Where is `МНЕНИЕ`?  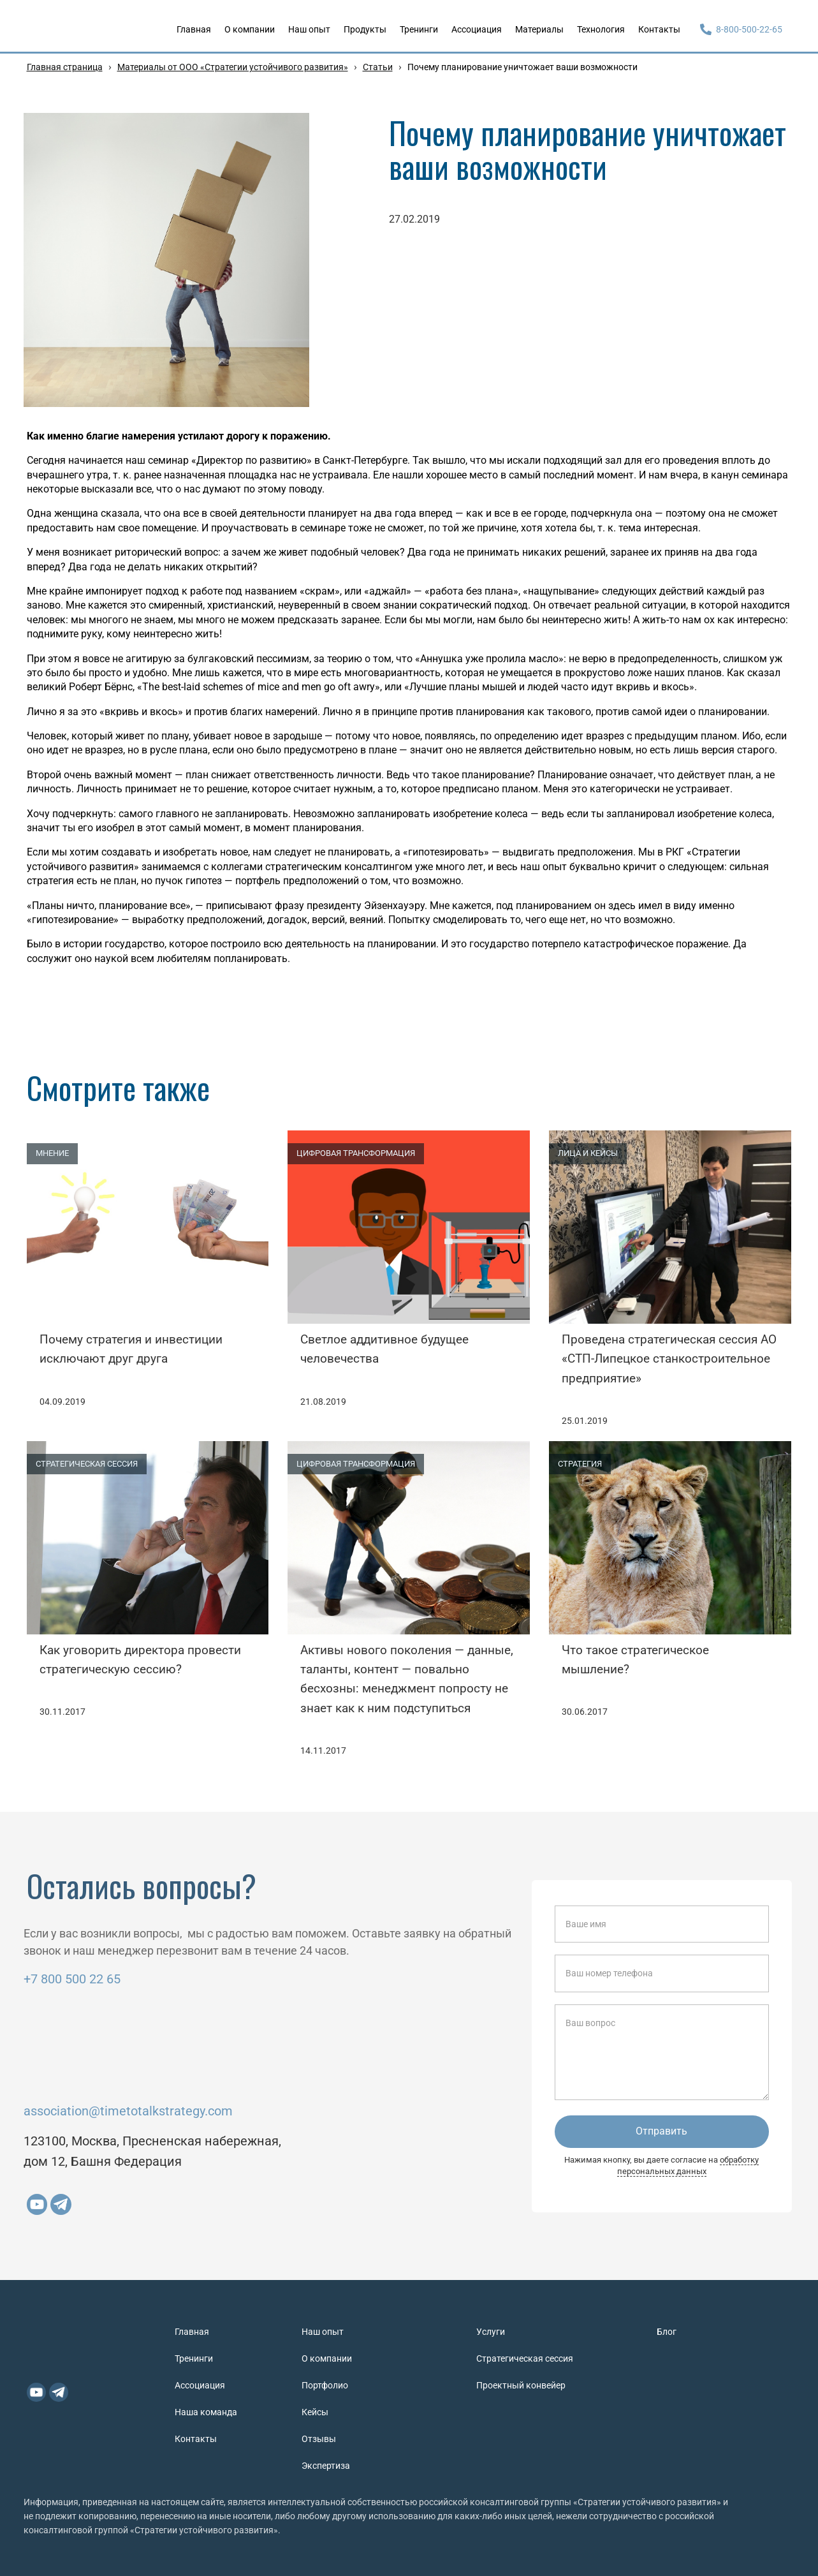 МНЕНИЕ is located at coordinates (52, 1153).